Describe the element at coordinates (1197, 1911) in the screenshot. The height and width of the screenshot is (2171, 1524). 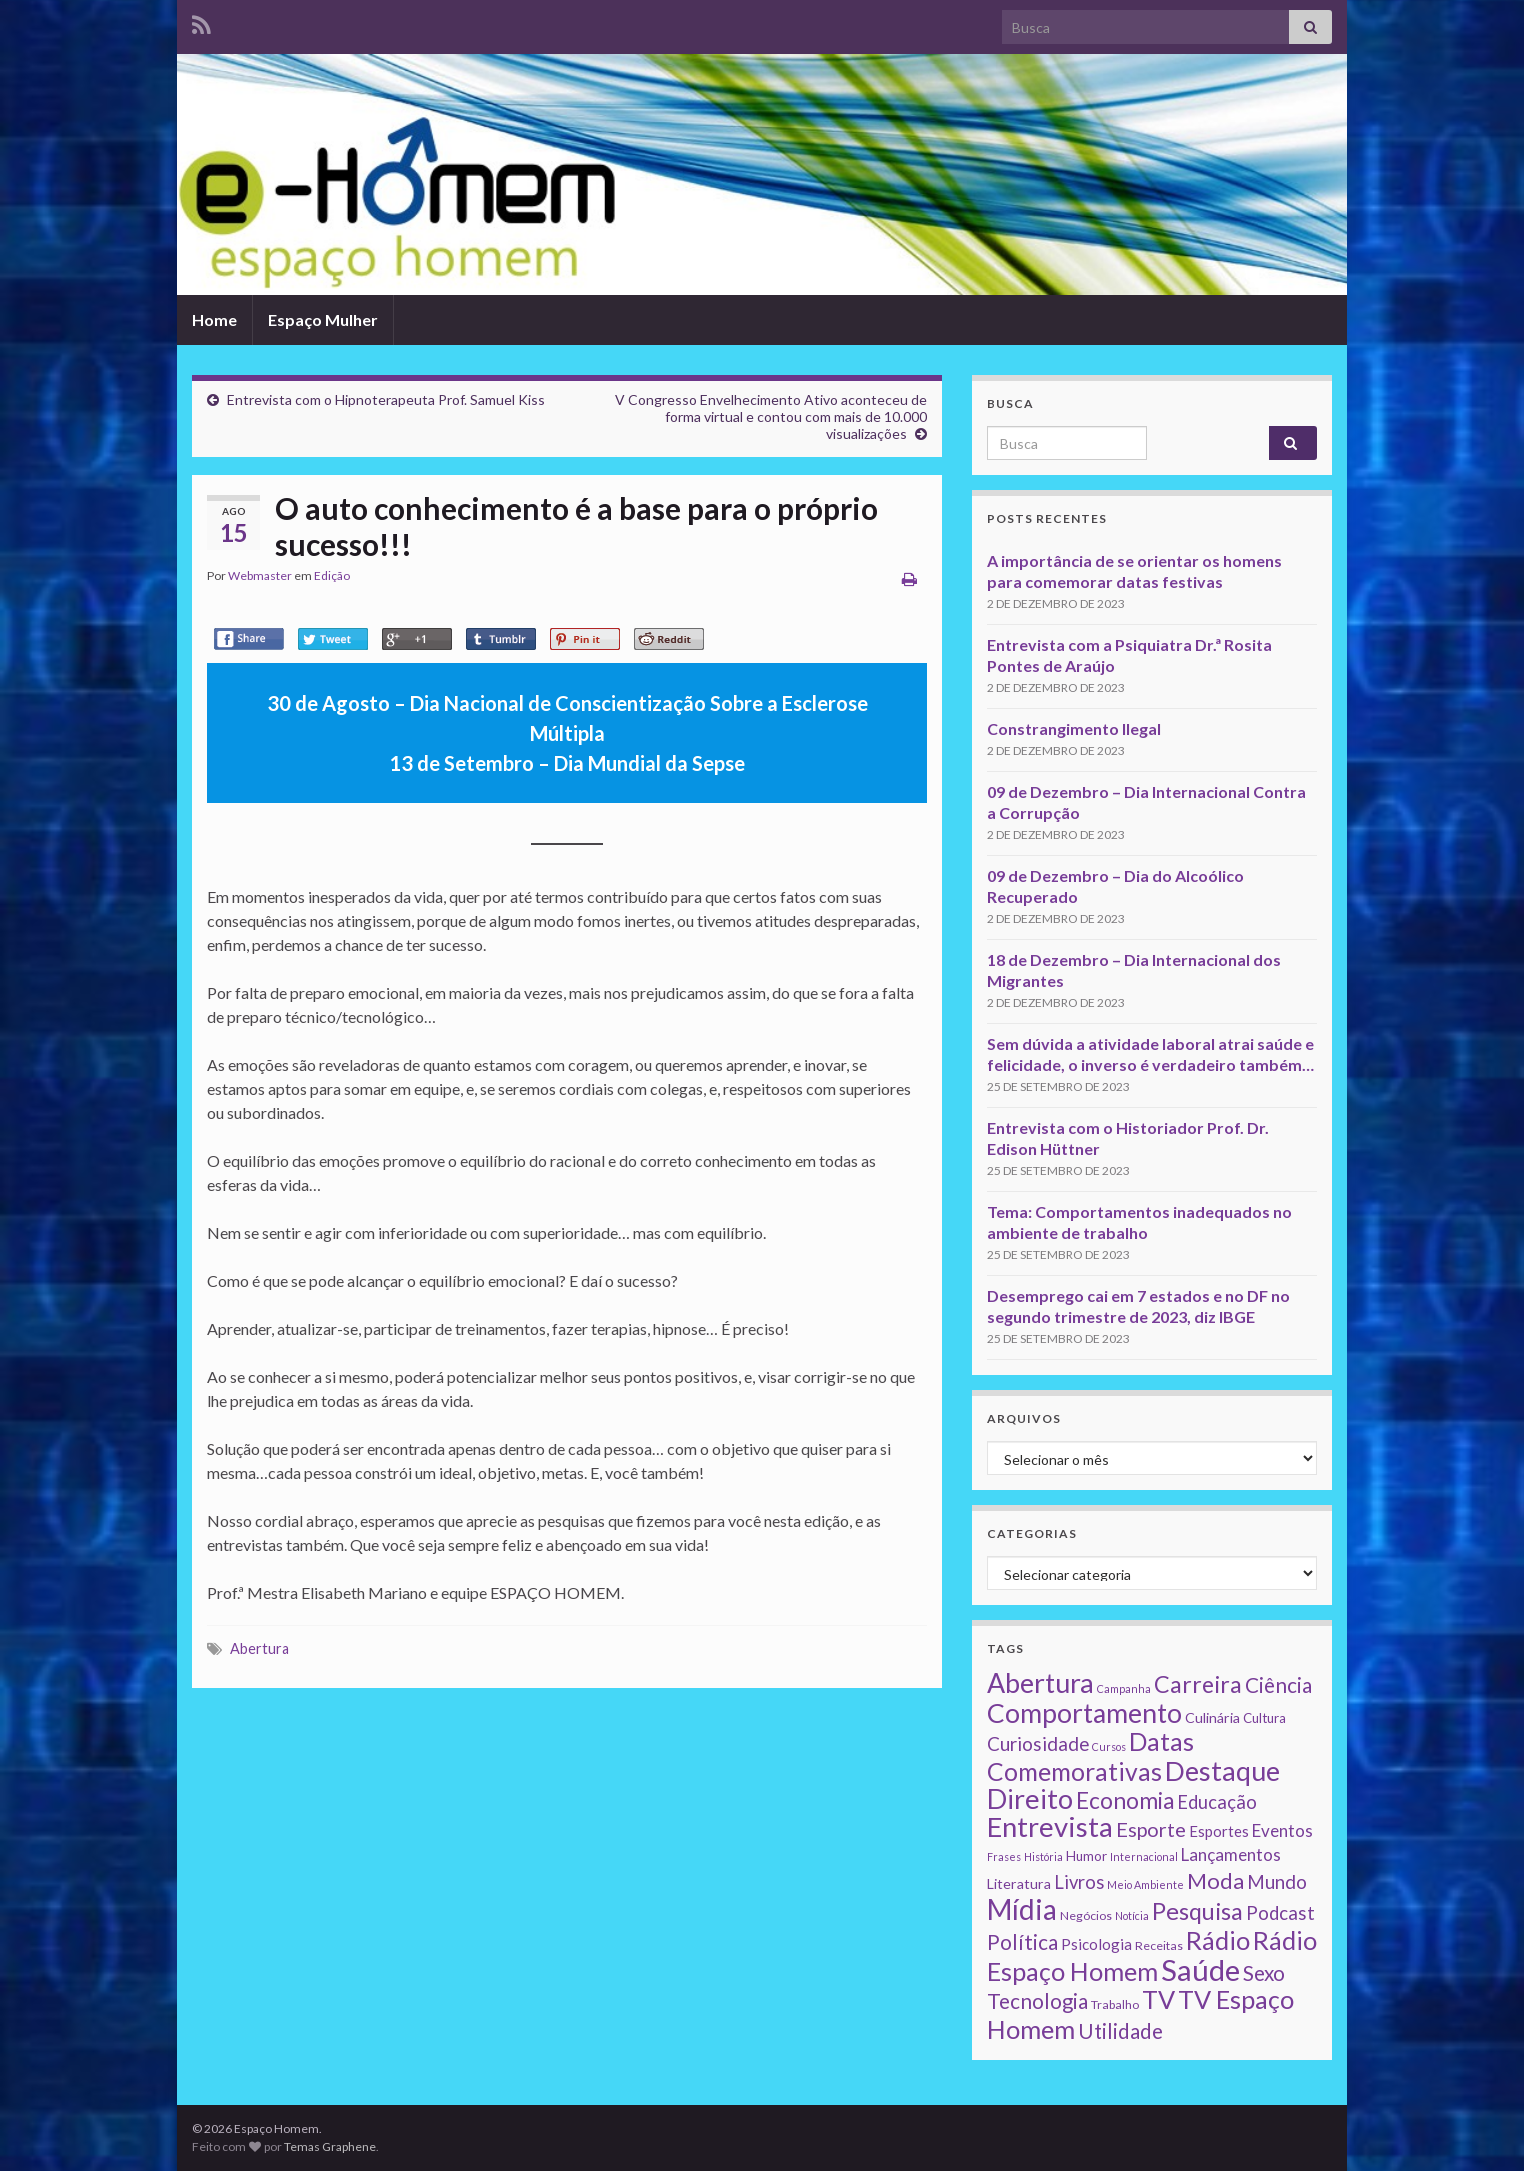
I see `Pesquisa [Pesquisa (49 itens)]` at that location.